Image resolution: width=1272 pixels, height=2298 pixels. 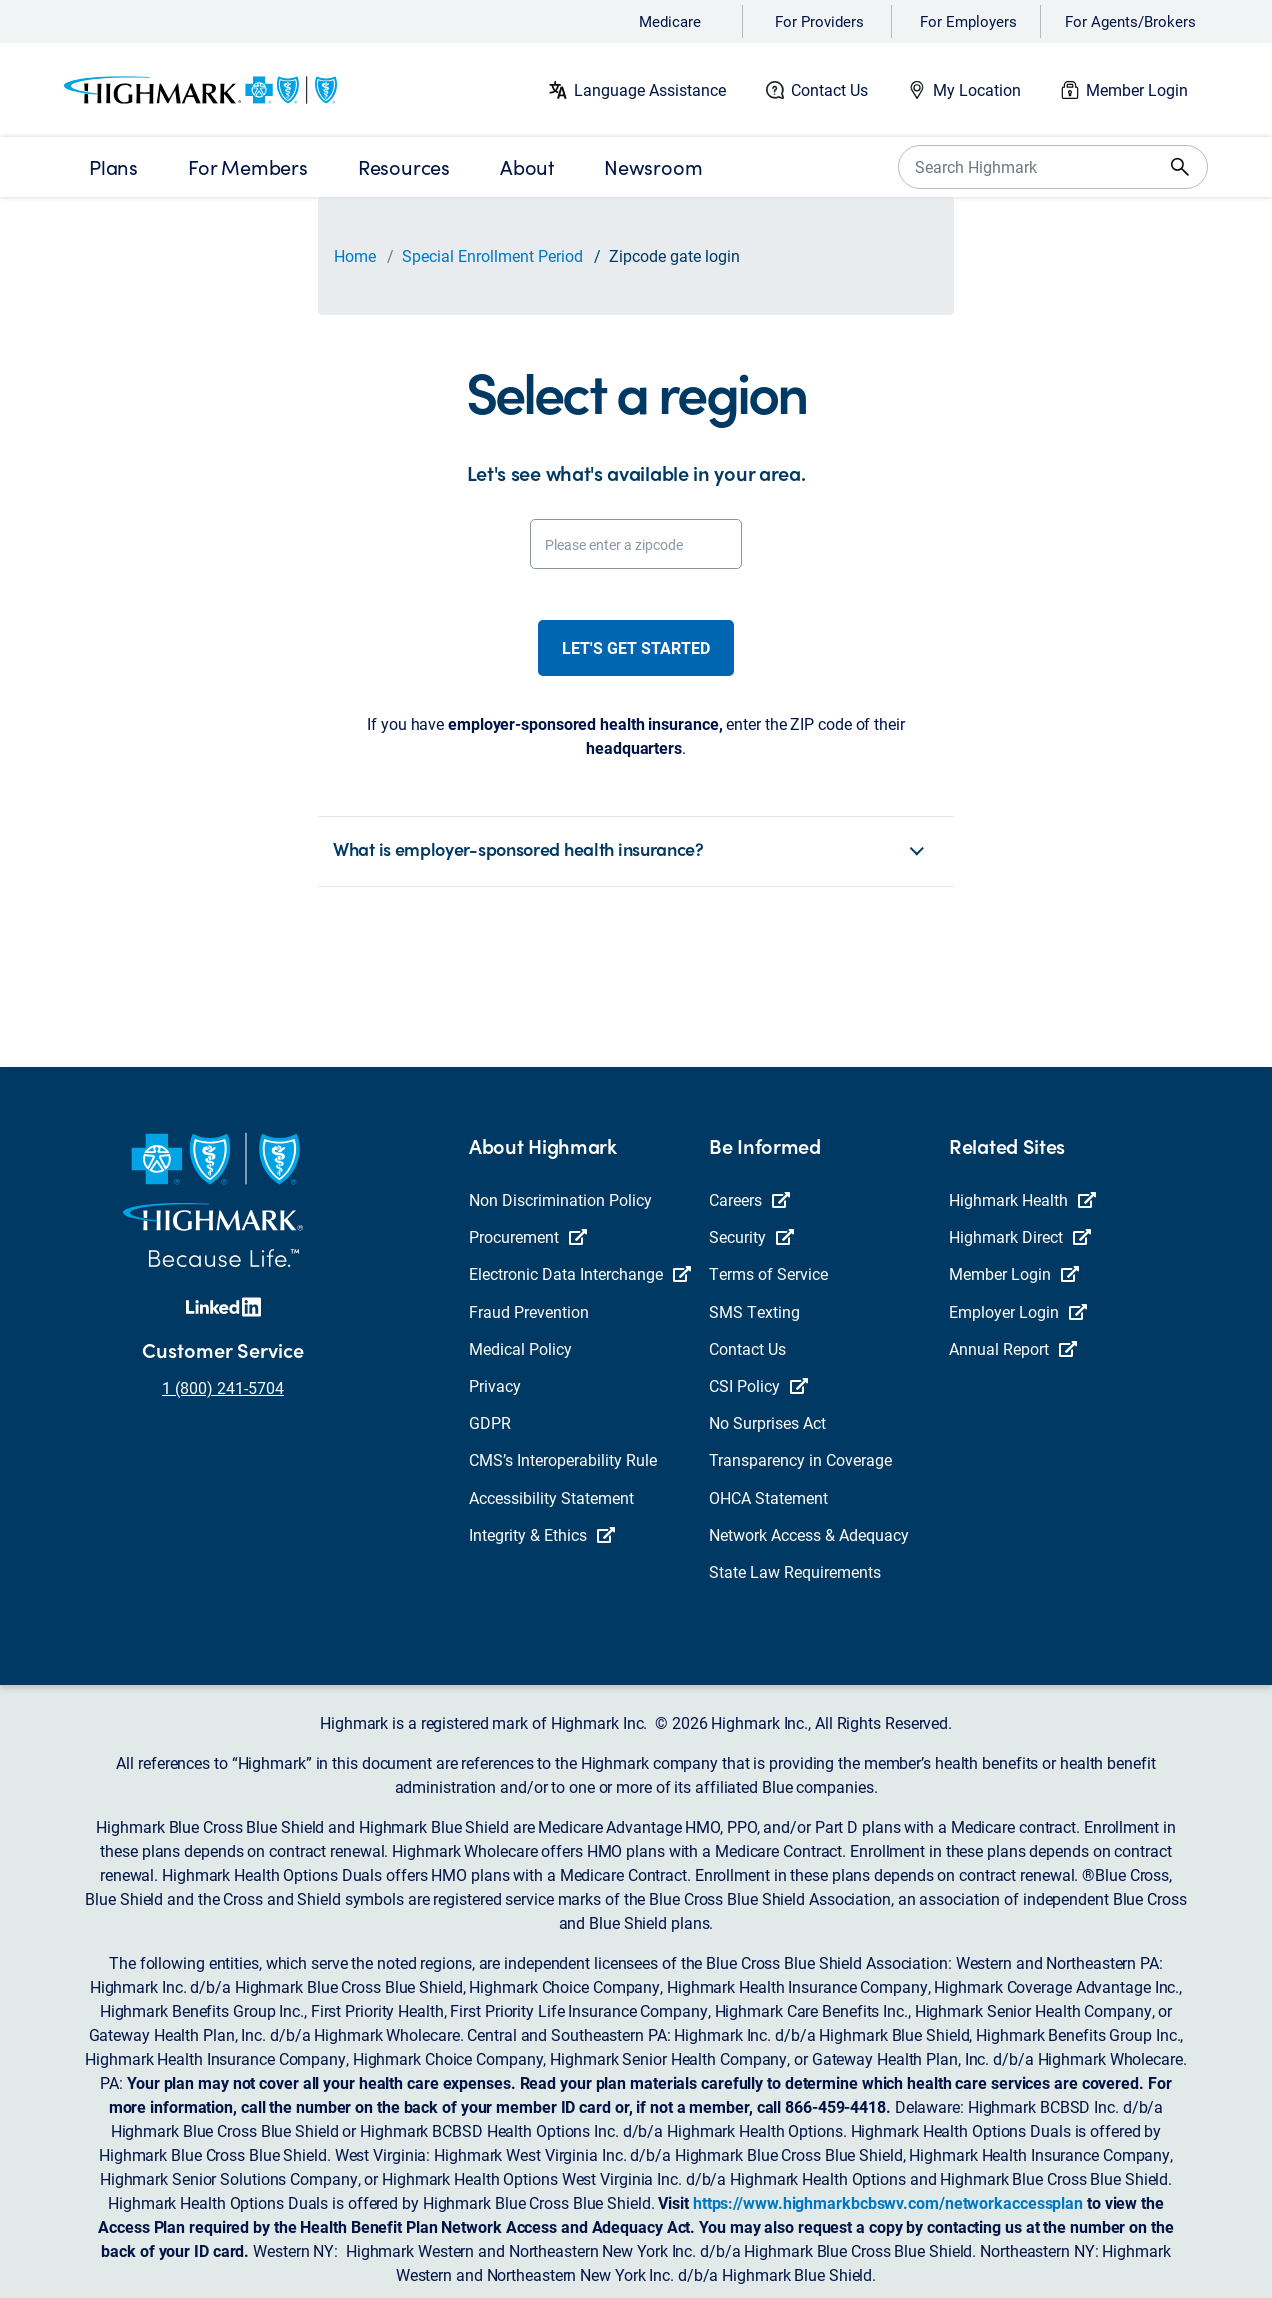 I want to click on OHCA Statement, so click(x=768, y=1497).